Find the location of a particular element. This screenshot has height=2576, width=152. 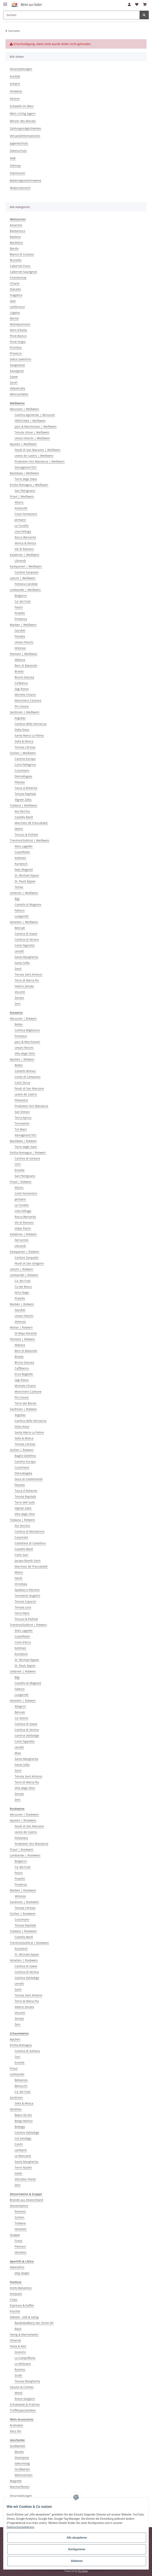

Jasci & Marchesani | Weißwein is located at coordinates (36, 426).